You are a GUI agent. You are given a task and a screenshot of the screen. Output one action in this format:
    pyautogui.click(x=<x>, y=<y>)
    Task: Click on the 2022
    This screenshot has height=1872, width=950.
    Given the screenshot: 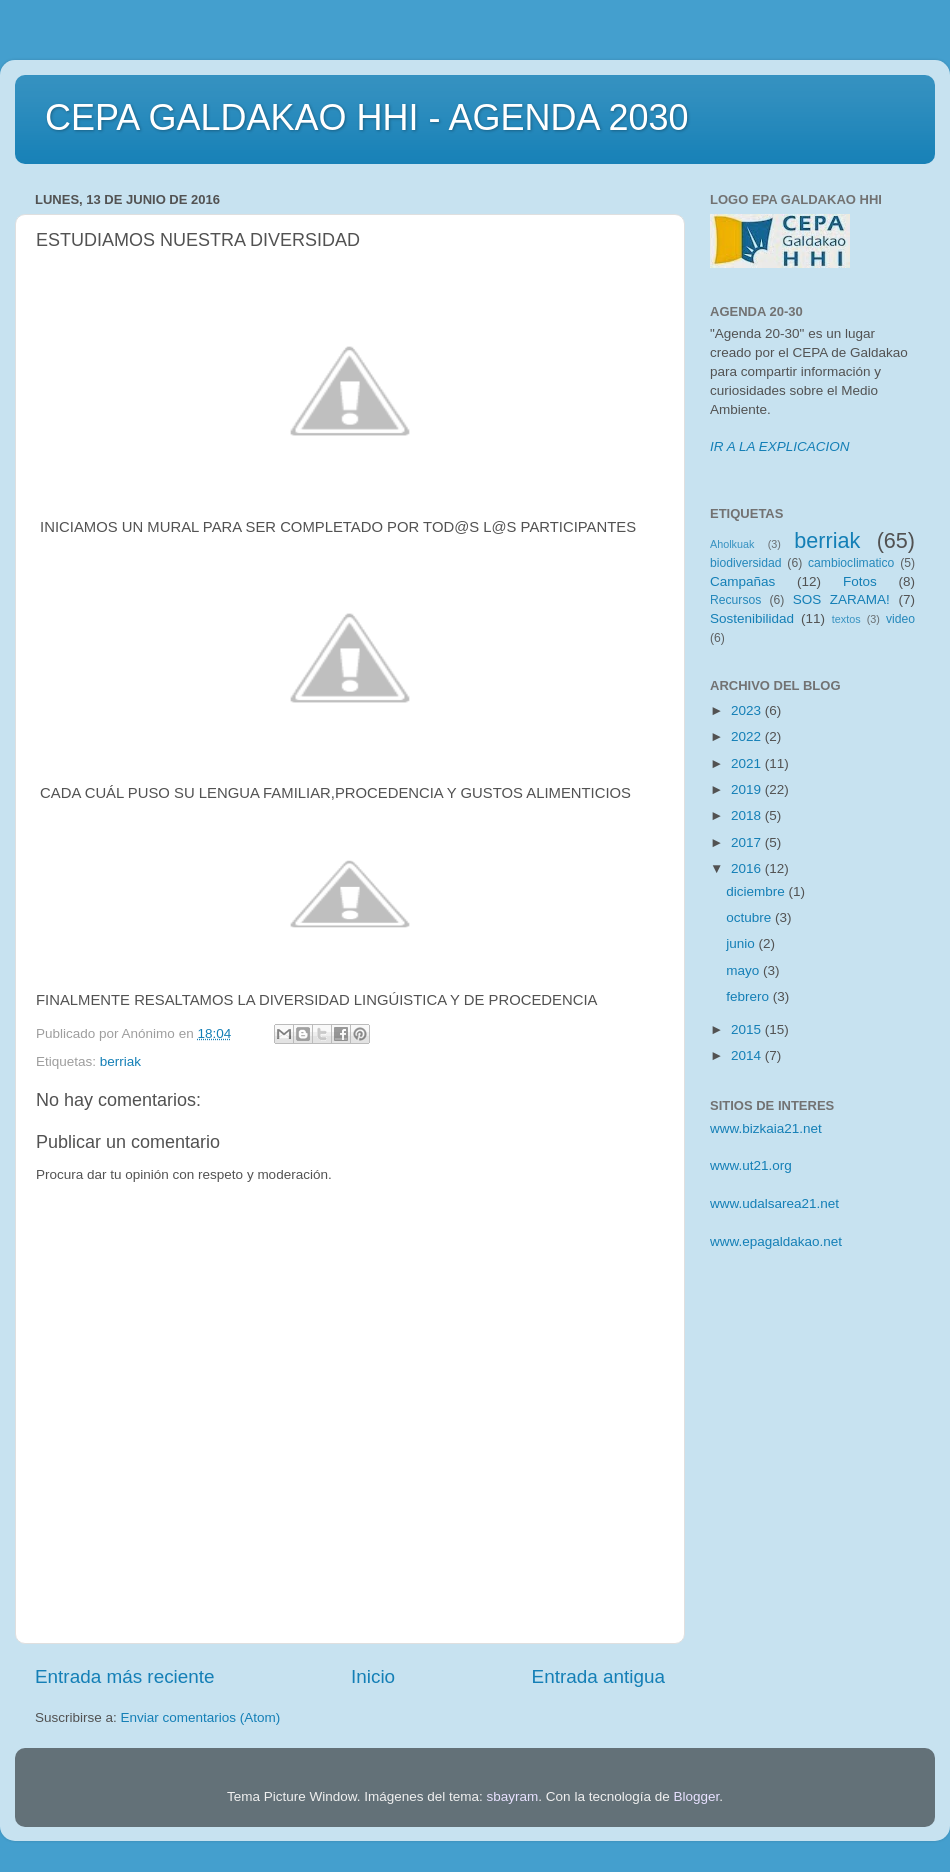 What is the action you would take?
    pyautogui.click(x=748, y=736)
    